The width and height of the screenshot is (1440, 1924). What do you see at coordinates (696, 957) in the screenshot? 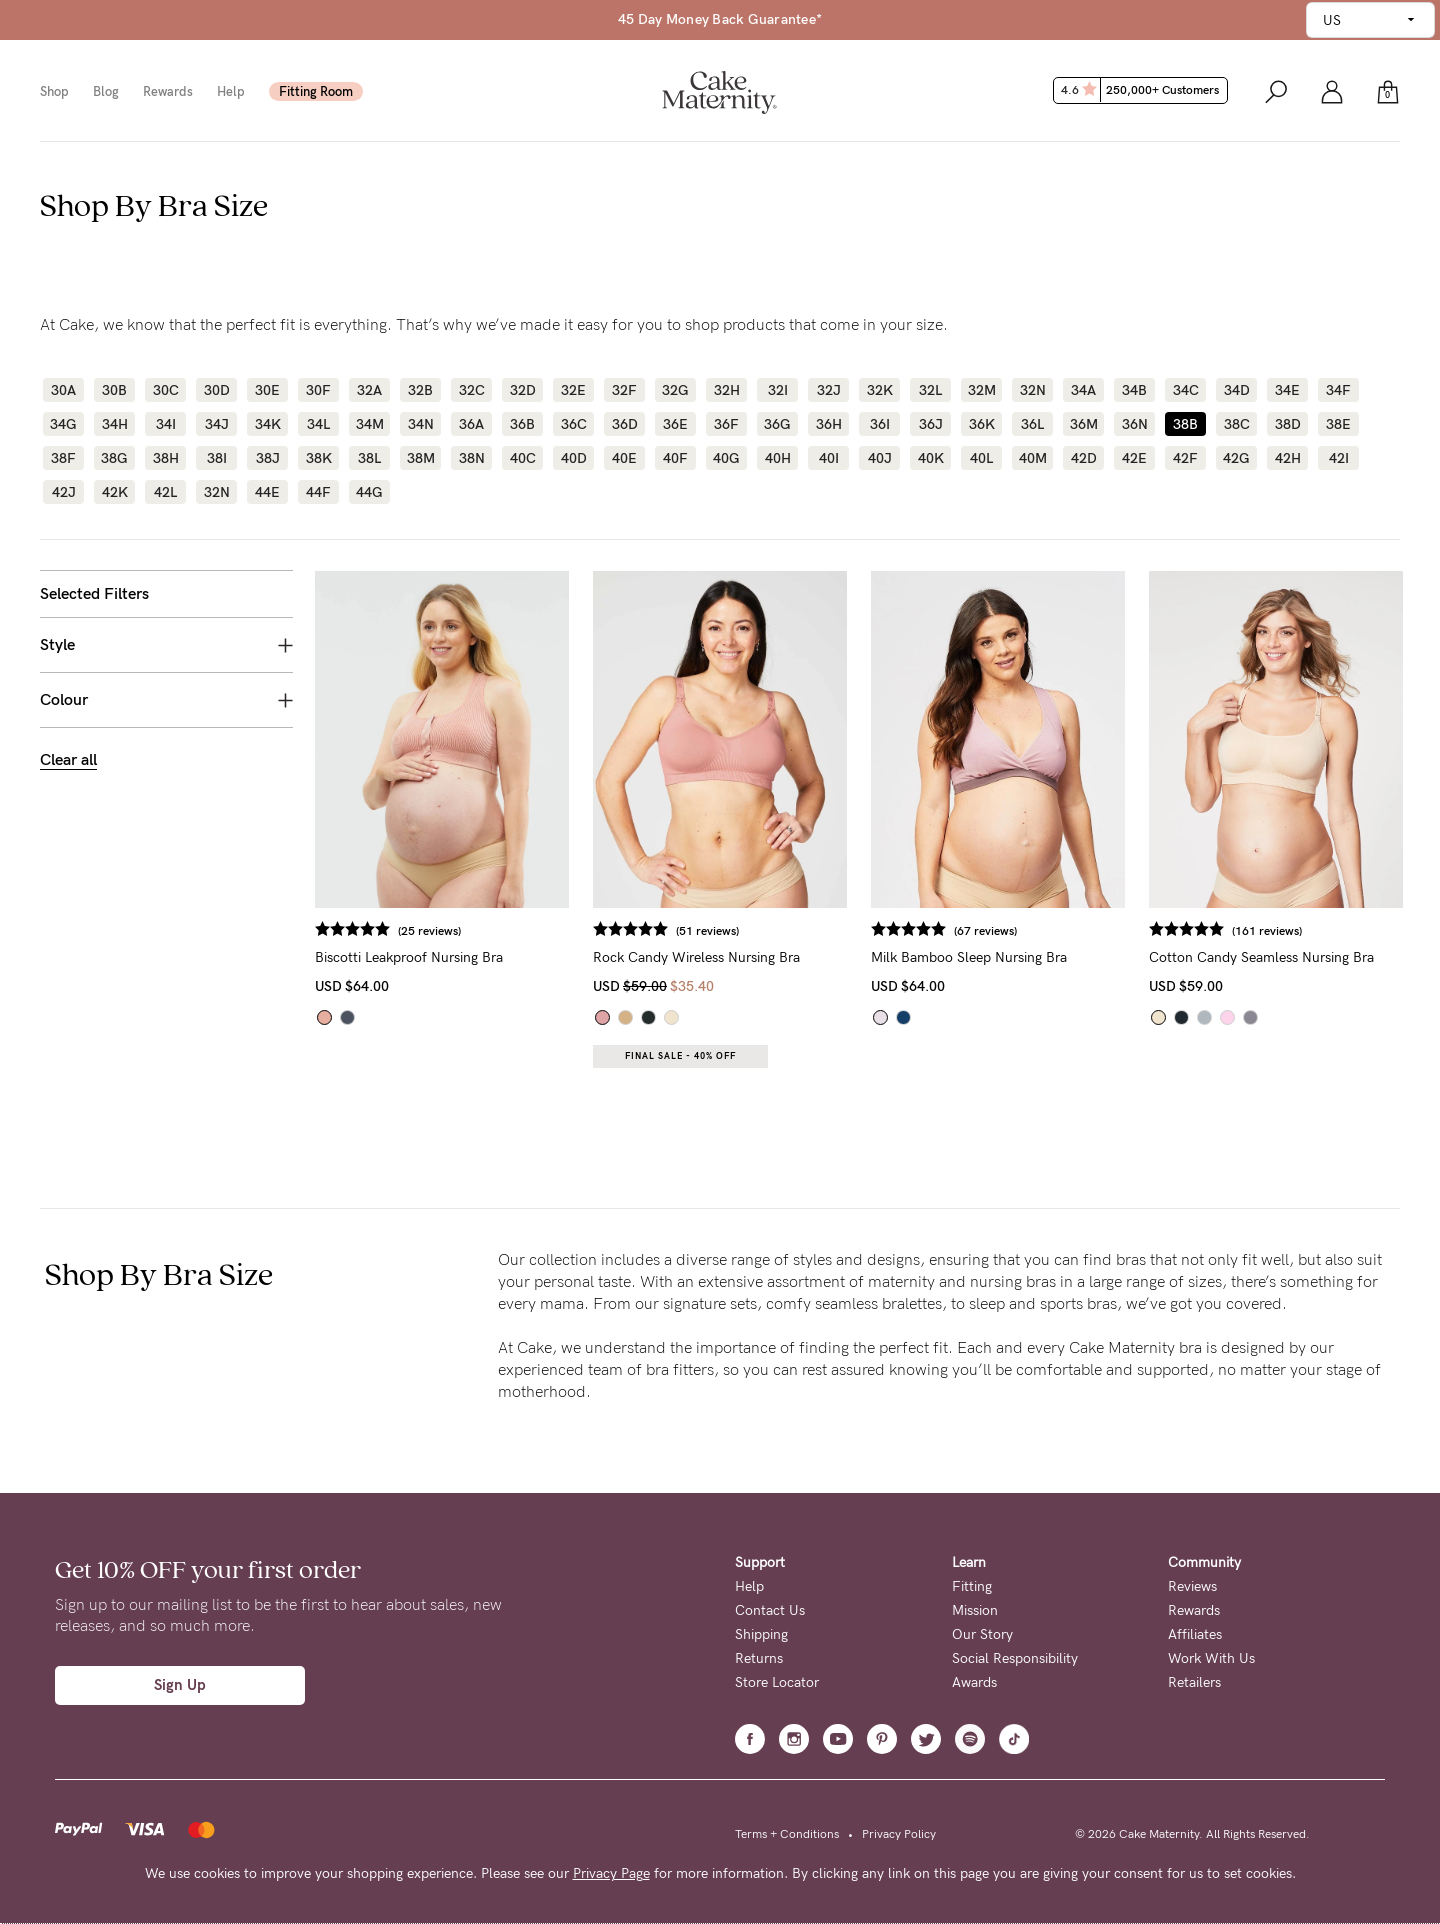
I see `Rock Candy Wireless Nursing Bra` at bounding box center [696, 957].